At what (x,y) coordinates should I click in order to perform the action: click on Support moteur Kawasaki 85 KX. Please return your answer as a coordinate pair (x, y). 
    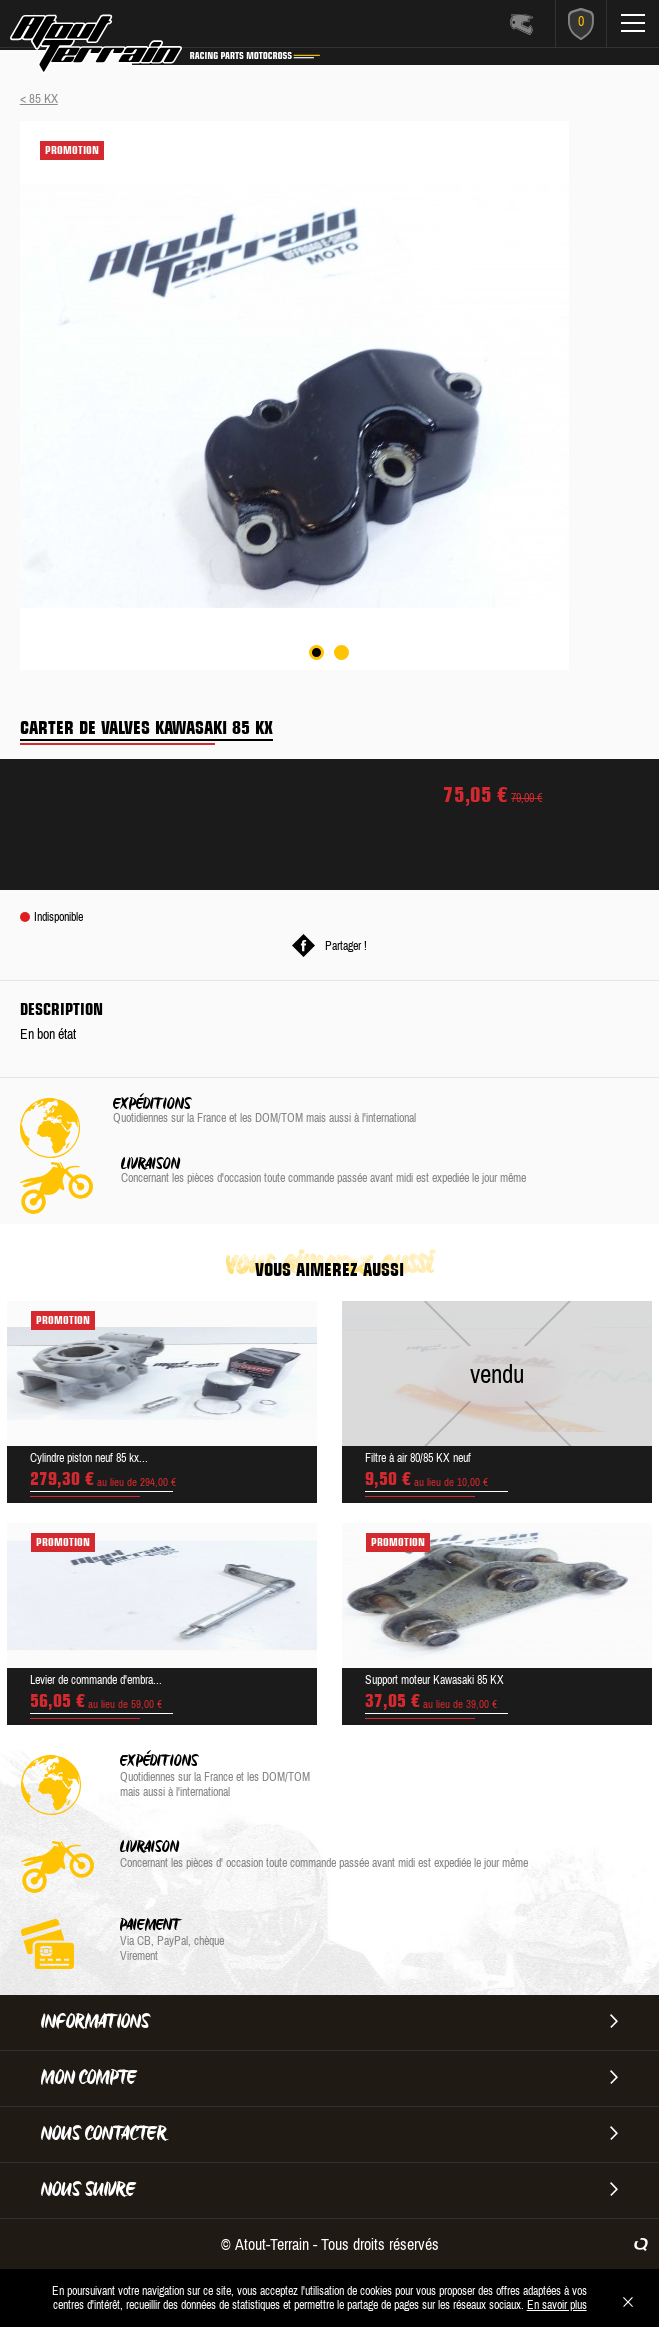
    Looking at the image, I should click on (434, 1680).